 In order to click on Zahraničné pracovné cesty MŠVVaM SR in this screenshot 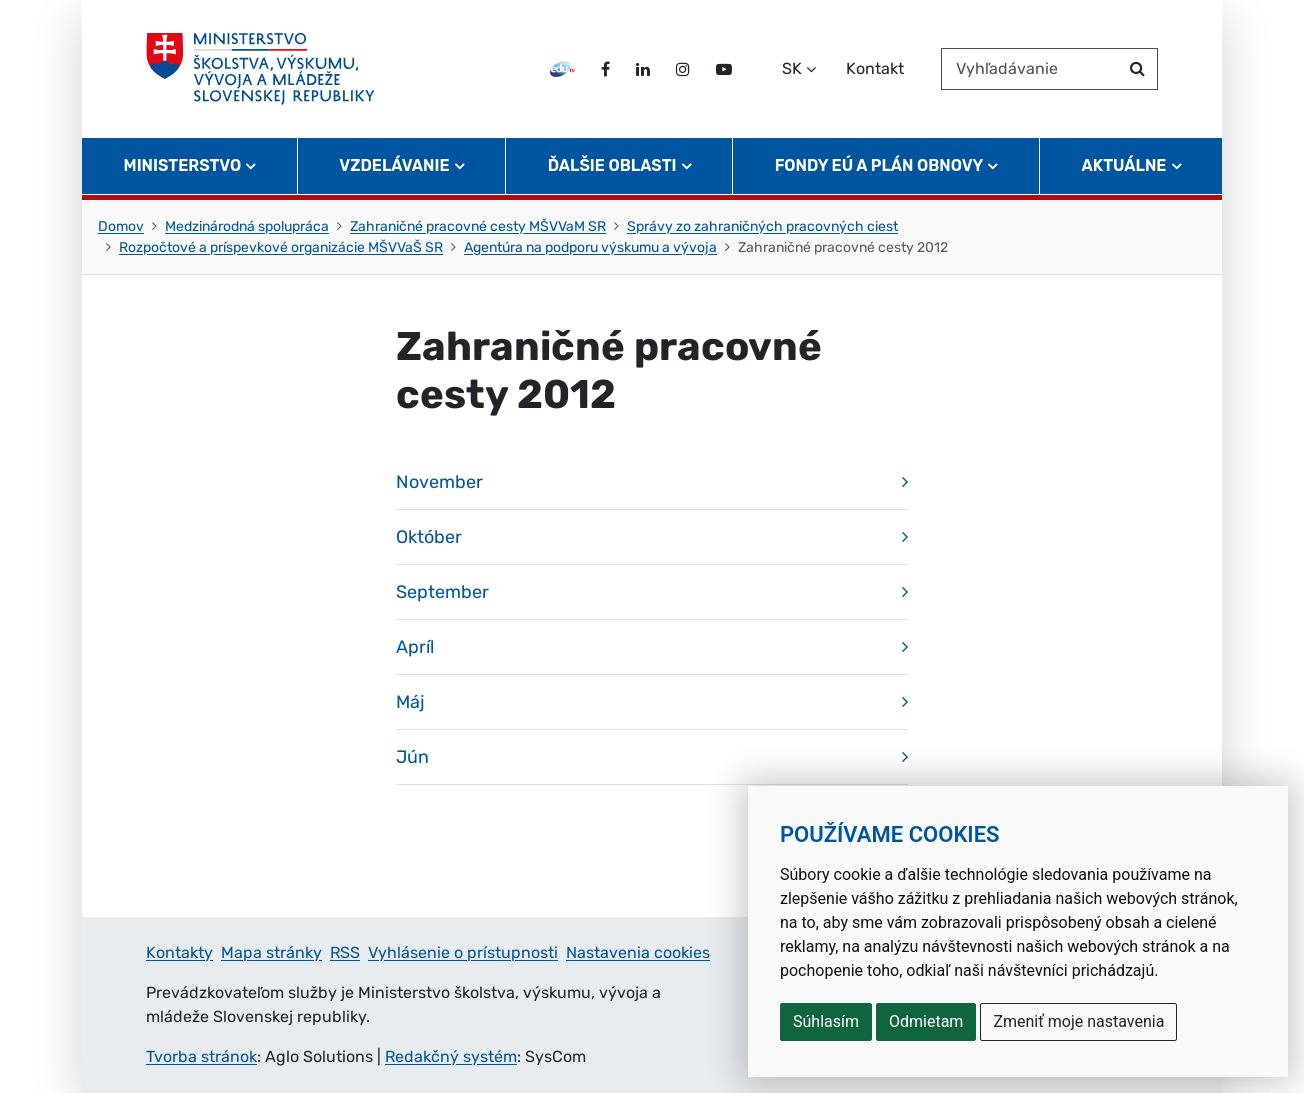, I will do `click(478, 226)`.